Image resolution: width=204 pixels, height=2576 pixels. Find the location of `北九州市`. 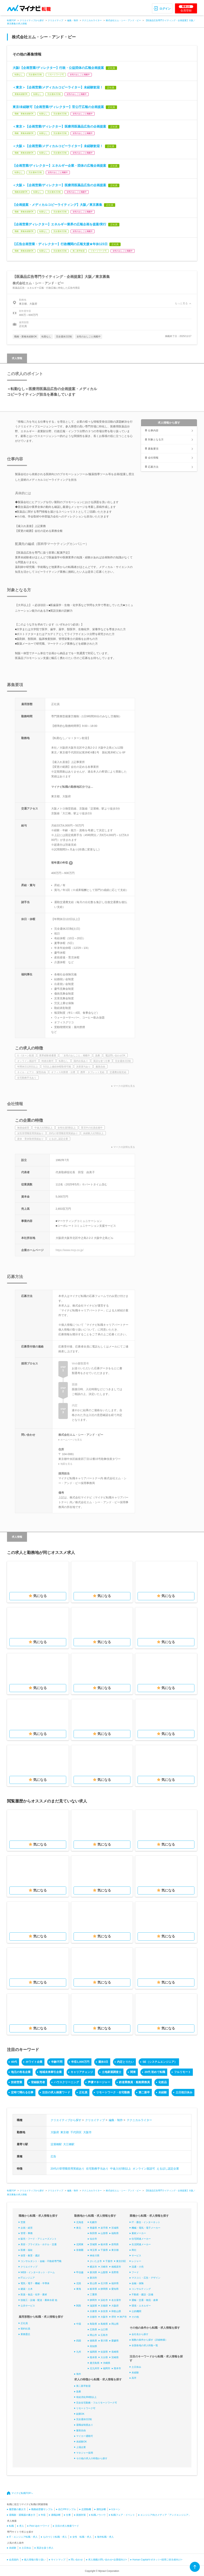

北九州市 is located at coordinates (94, 2368).